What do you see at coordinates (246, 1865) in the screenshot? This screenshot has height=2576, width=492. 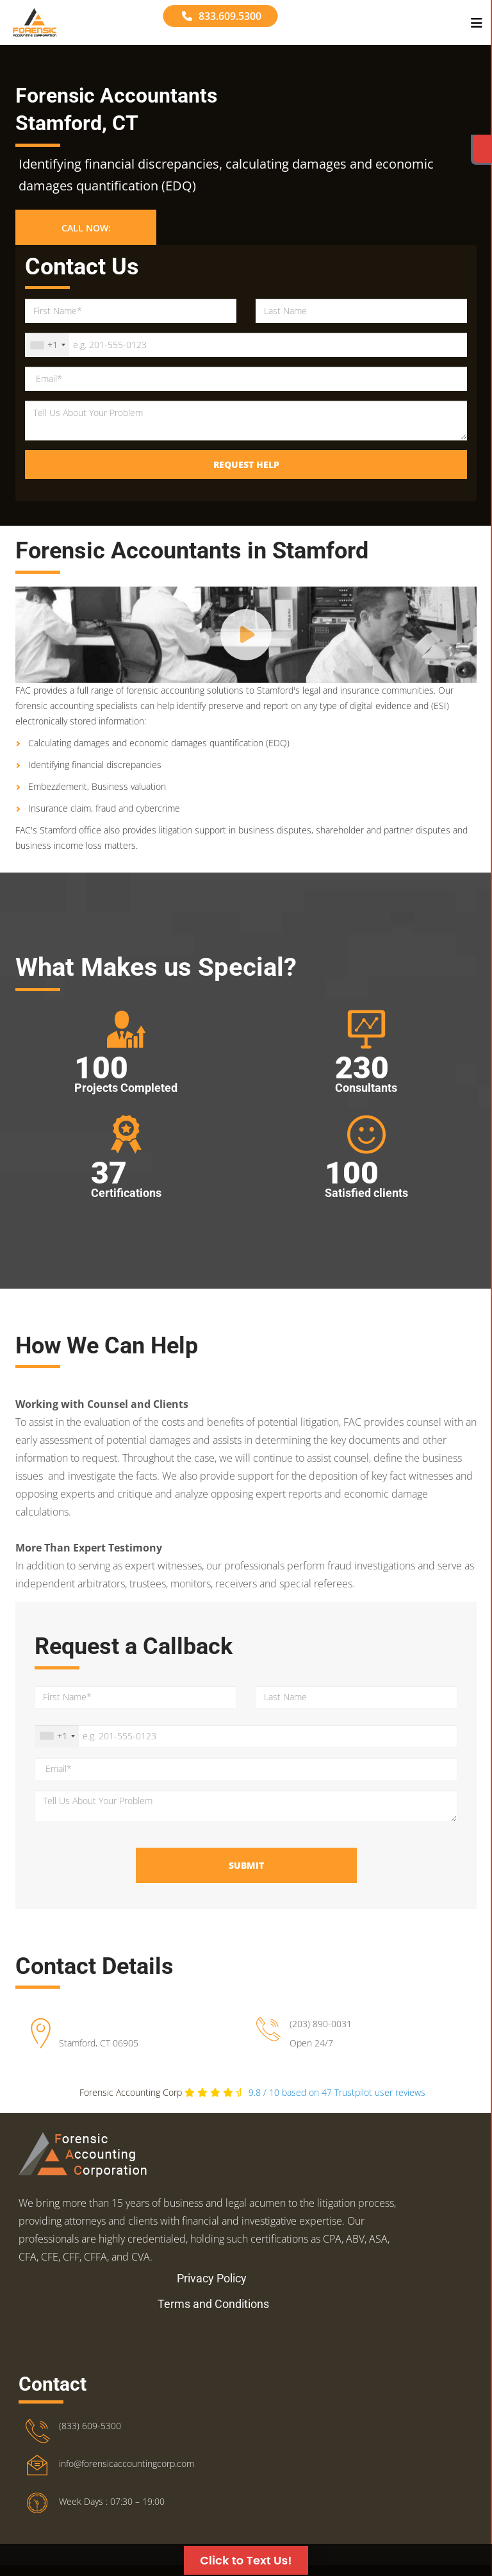 I see `Submit` at bounding box center [246, 1865].